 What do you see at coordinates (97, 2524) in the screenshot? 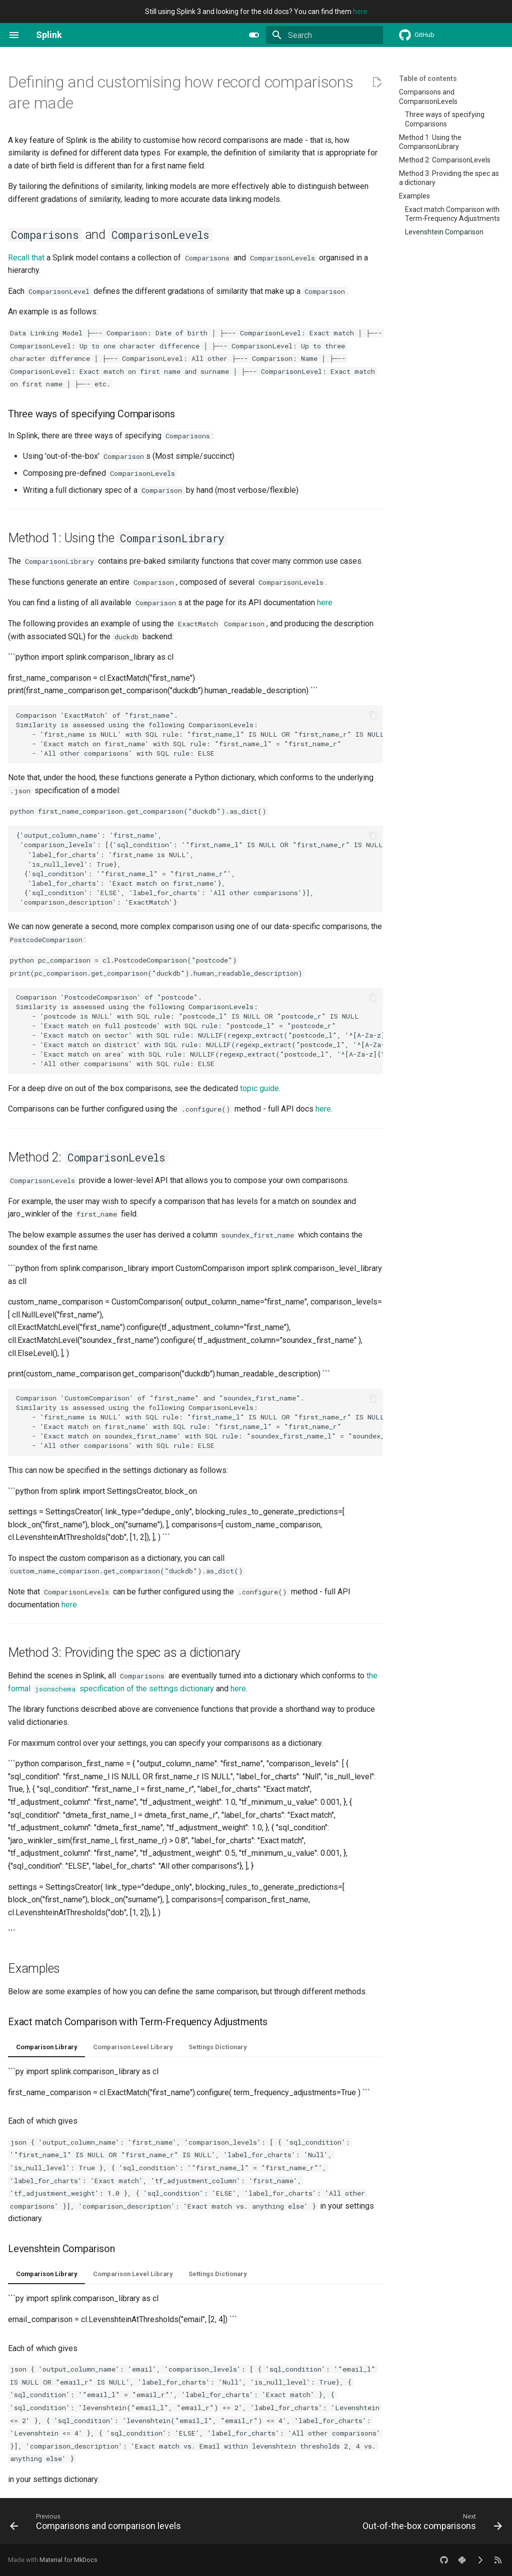
I see `[Previous: Comparisons and comparison levels]` at bounding box center [97, 2524].